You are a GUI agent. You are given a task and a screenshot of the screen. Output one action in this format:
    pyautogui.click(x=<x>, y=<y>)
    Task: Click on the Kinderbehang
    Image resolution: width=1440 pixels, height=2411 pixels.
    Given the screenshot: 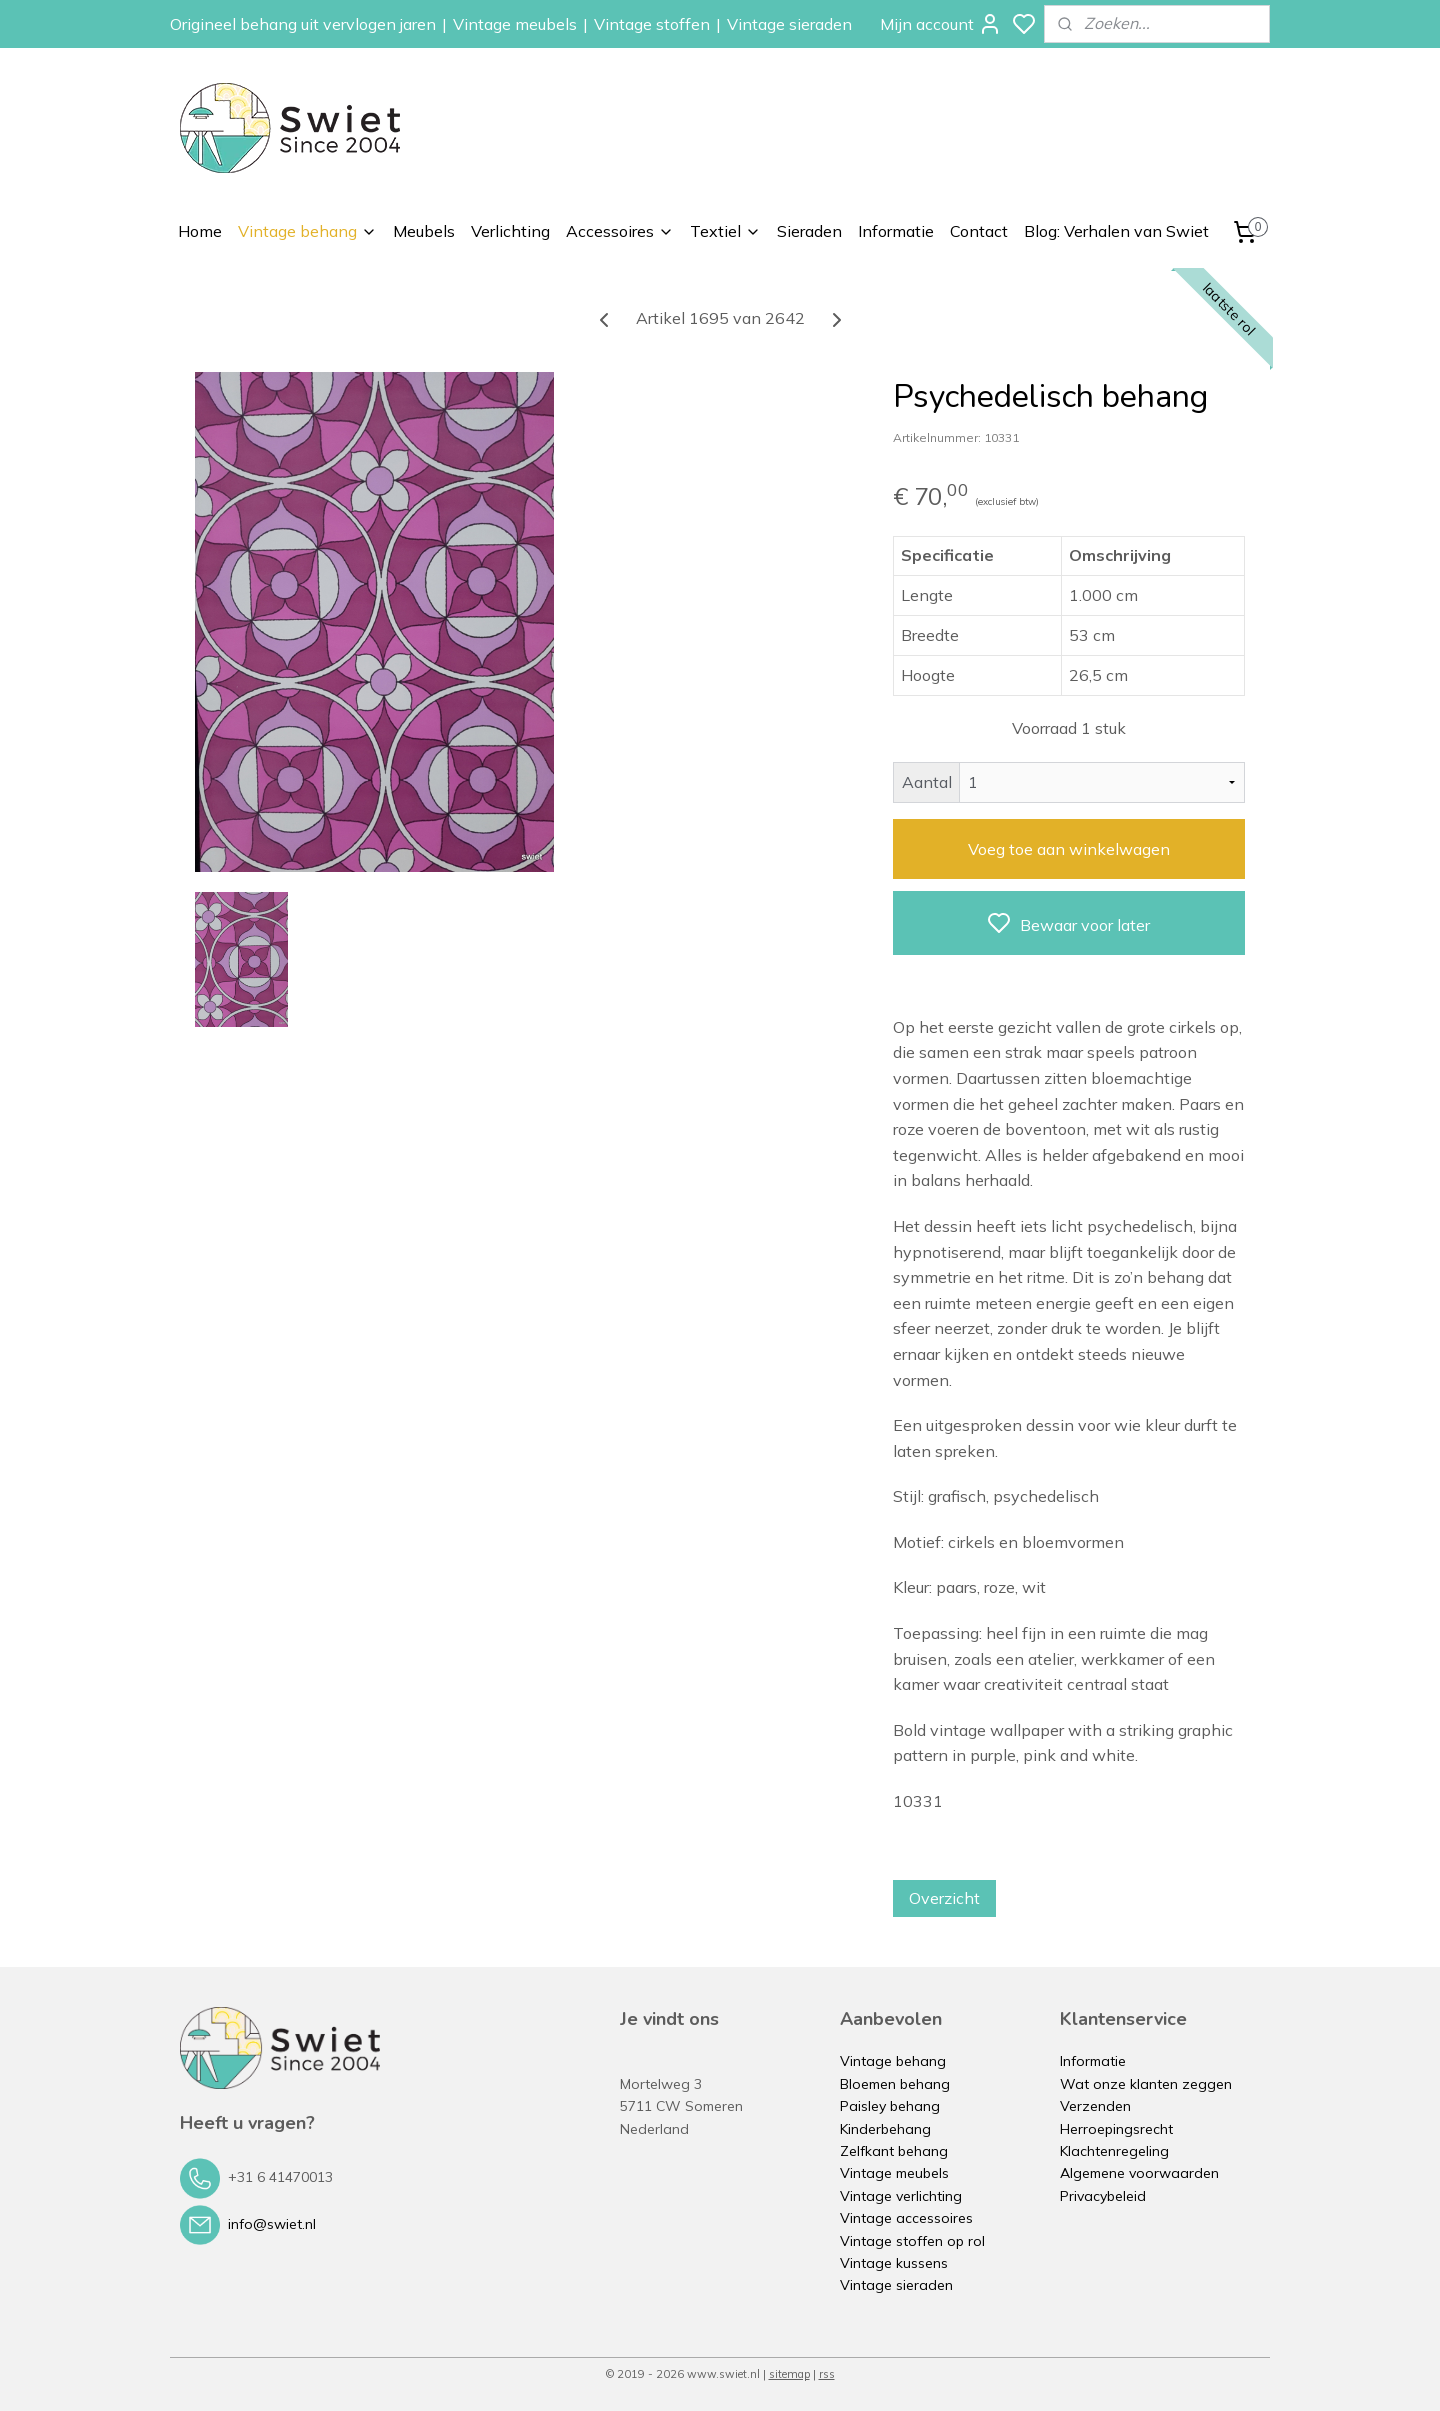 What is the action you would take?
    pyautogui.click(x=885, y=2129)
    